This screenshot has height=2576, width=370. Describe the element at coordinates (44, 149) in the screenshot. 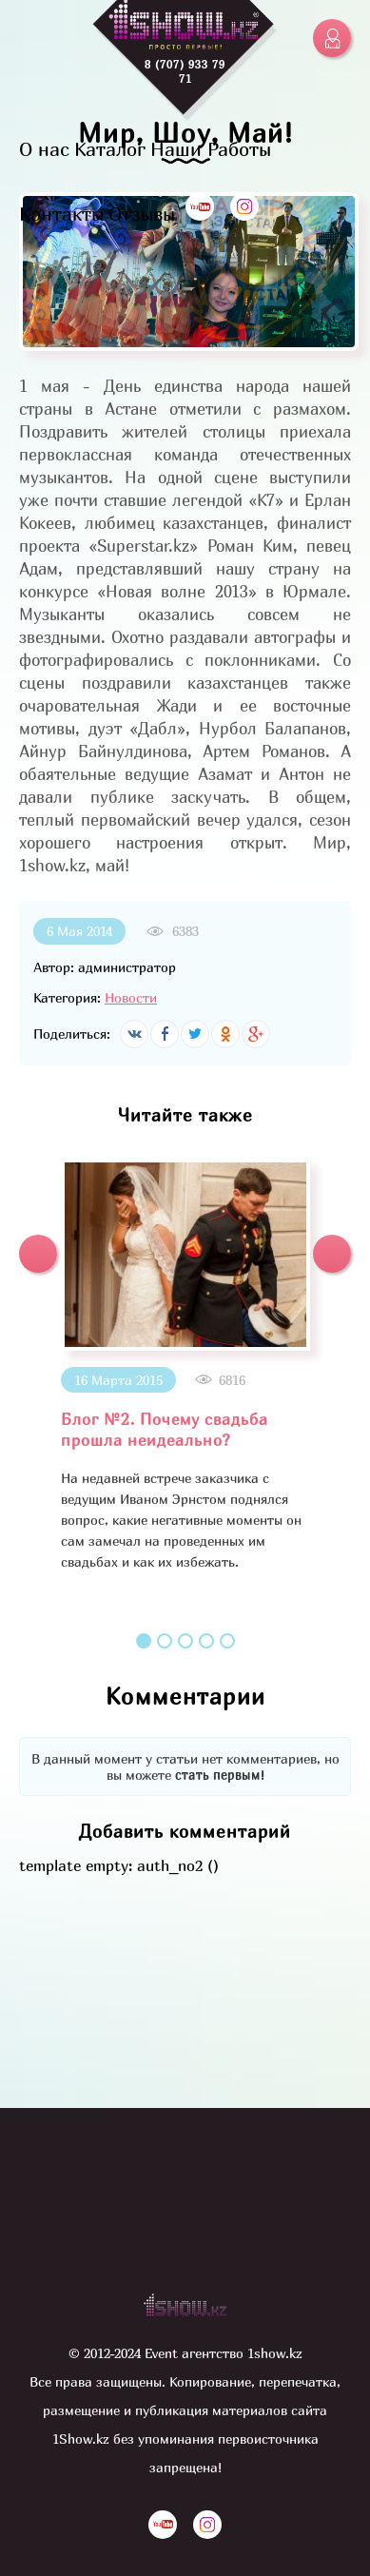

I see `О нас` at that location.